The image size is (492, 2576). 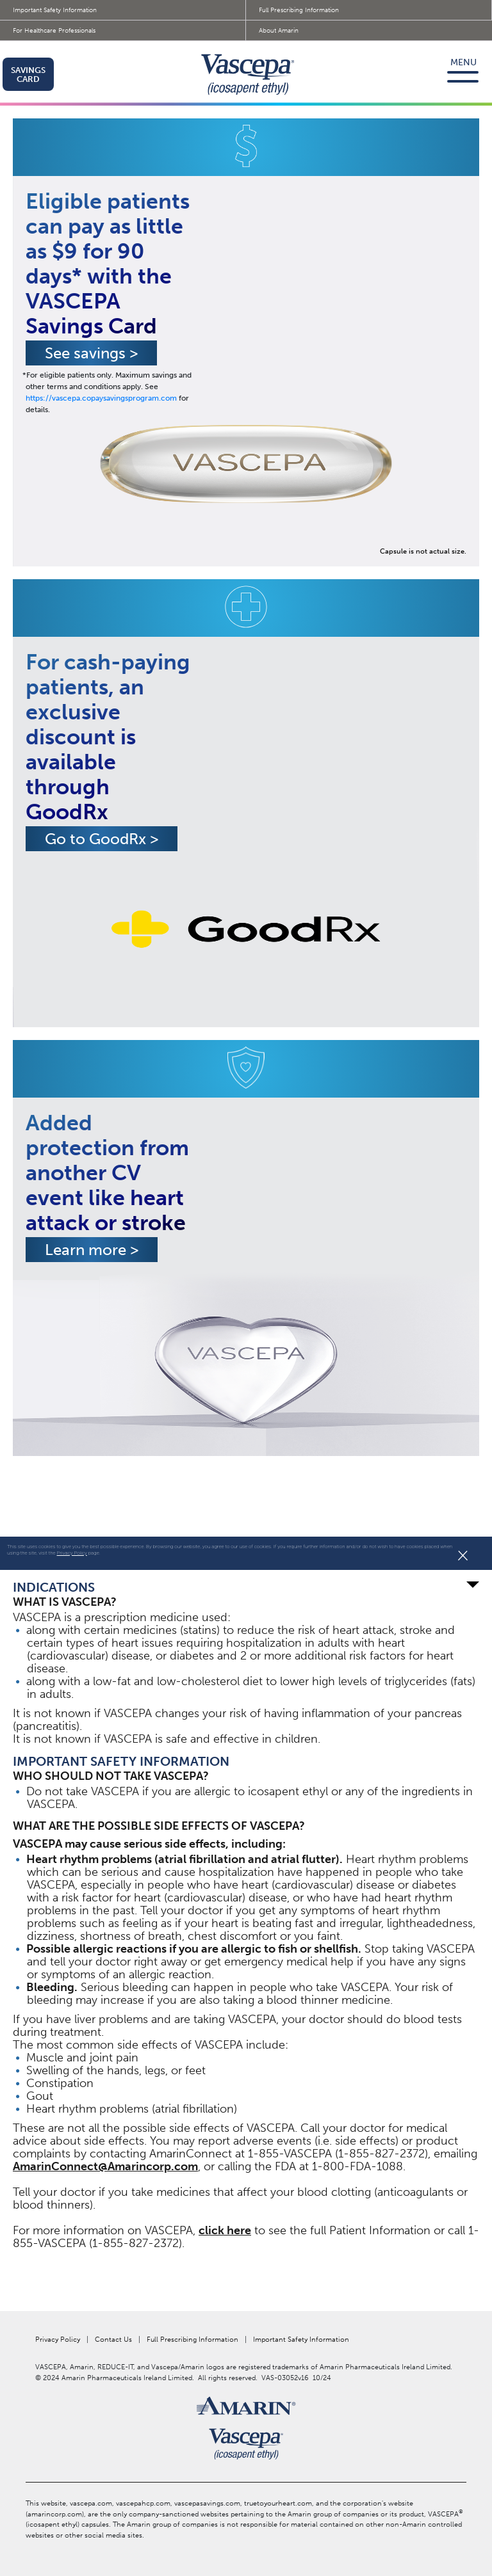 What do you see at coordinates (101, 398) in the screenshot?
I see `https://vascepa.copaysavingsprogram.com` at bounding box center [101, 398].